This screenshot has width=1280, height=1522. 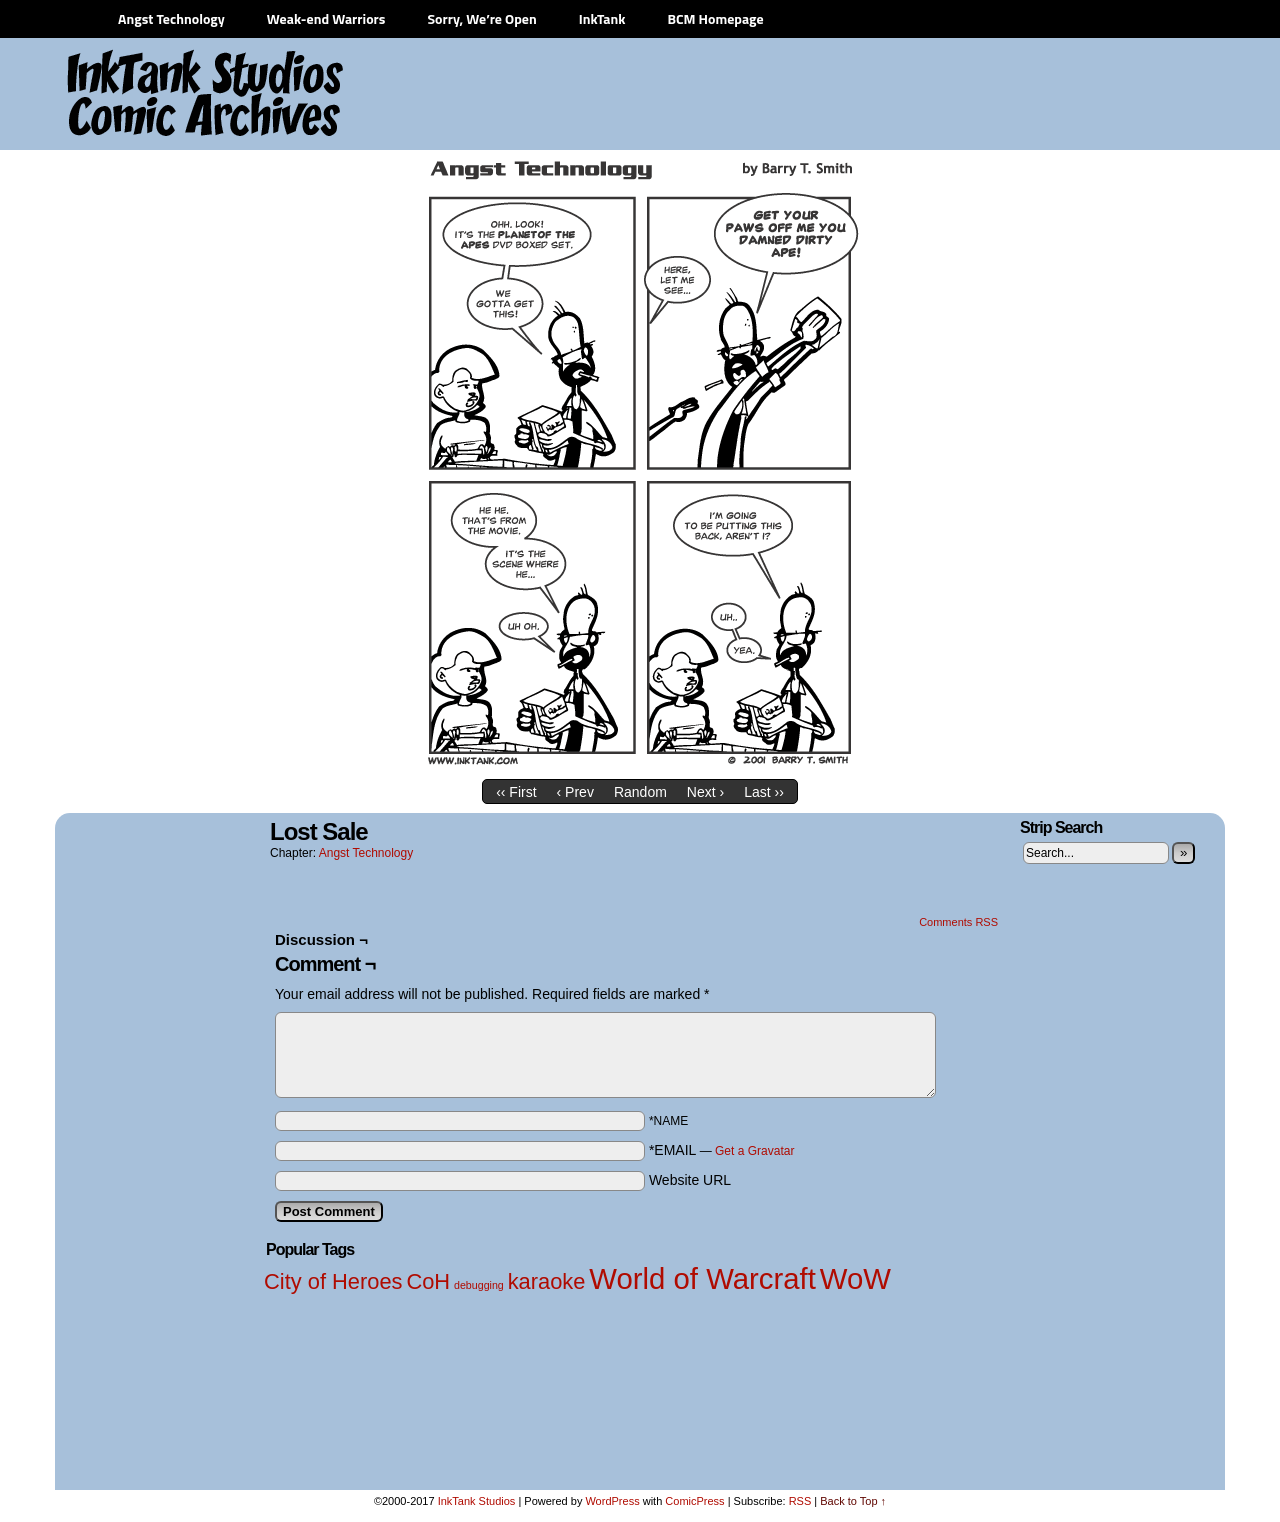 What do you see at coordinates (146, 95) in the screenshot?
I see `InkTank Studios Comic Archives` at bounding box center [146, 95].